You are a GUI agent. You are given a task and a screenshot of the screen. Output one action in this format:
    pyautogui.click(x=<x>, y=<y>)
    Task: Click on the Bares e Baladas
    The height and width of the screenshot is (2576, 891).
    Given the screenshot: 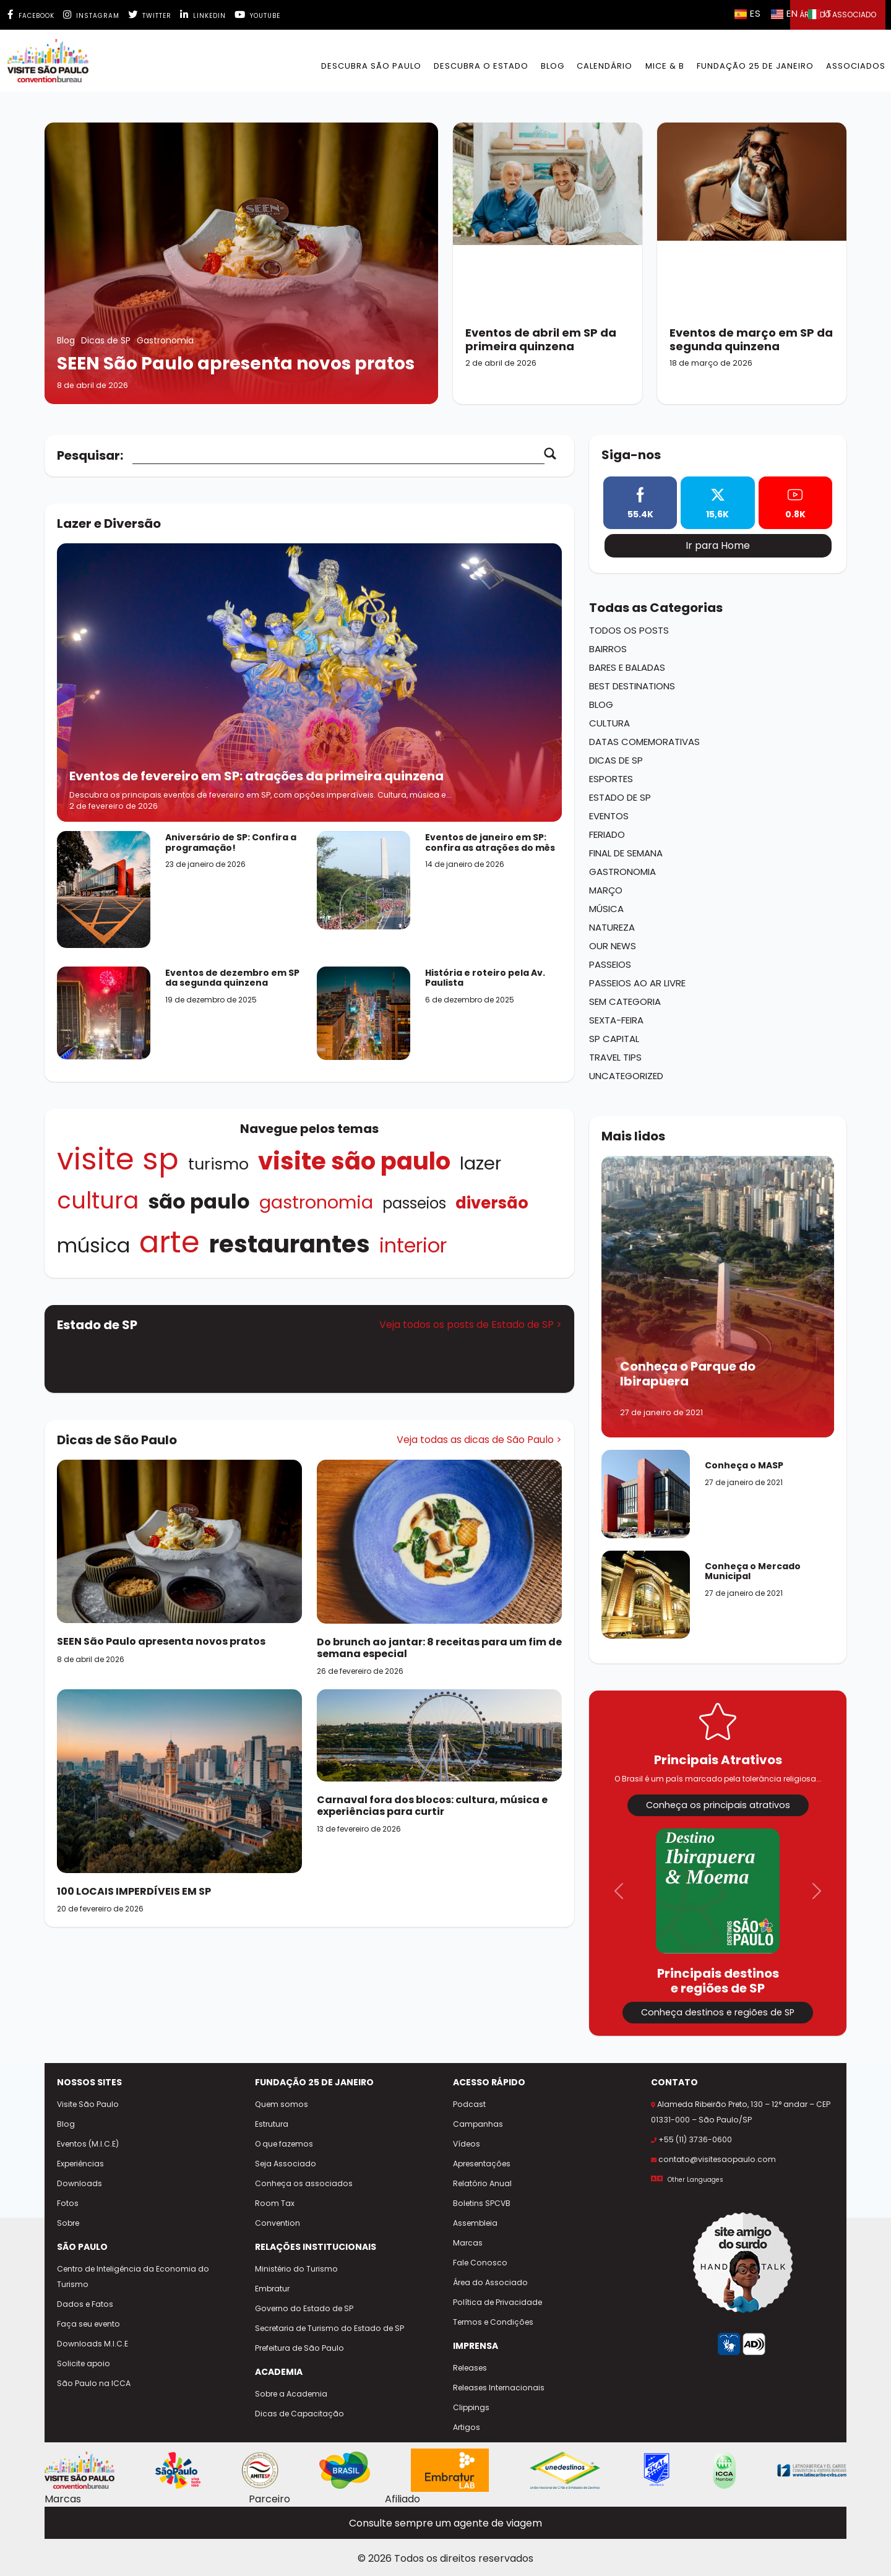 What is the action you would take?
    pyautogui.click(x=627, y=667)
    